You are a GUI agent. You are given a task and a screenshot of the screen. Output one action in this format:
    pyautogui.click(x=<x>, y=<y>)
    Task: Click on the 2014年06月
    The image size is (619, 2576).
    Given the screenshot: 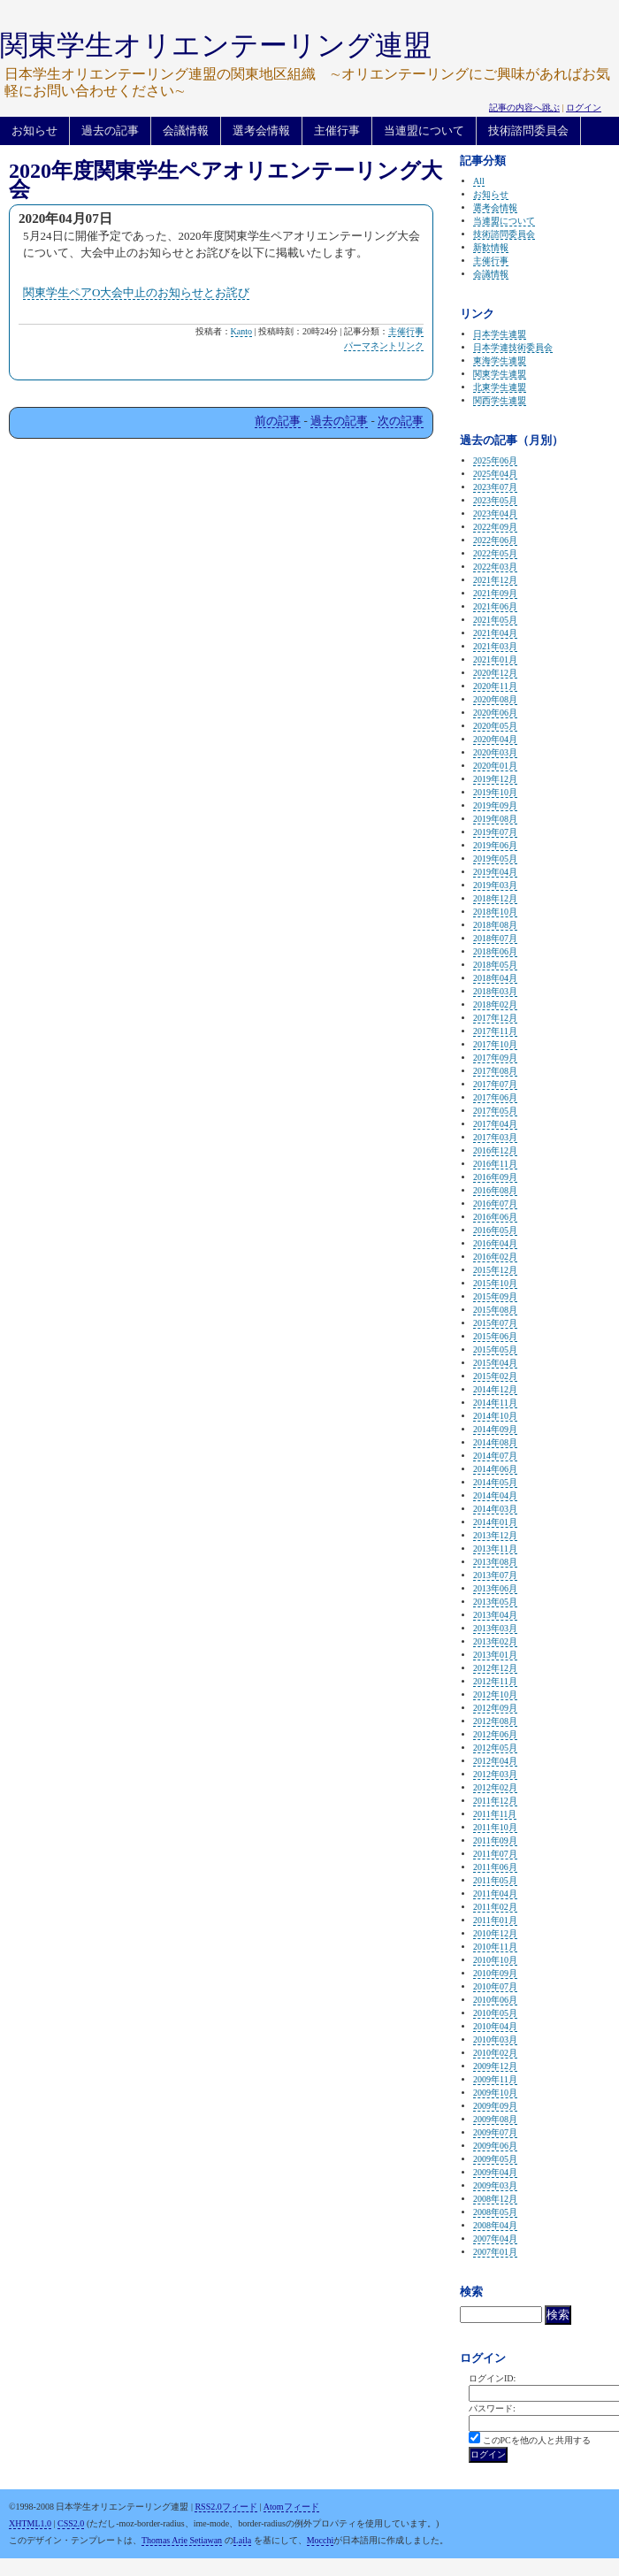 What is the action you would take?
    pyautogui.click(x=495, y=1469)
    